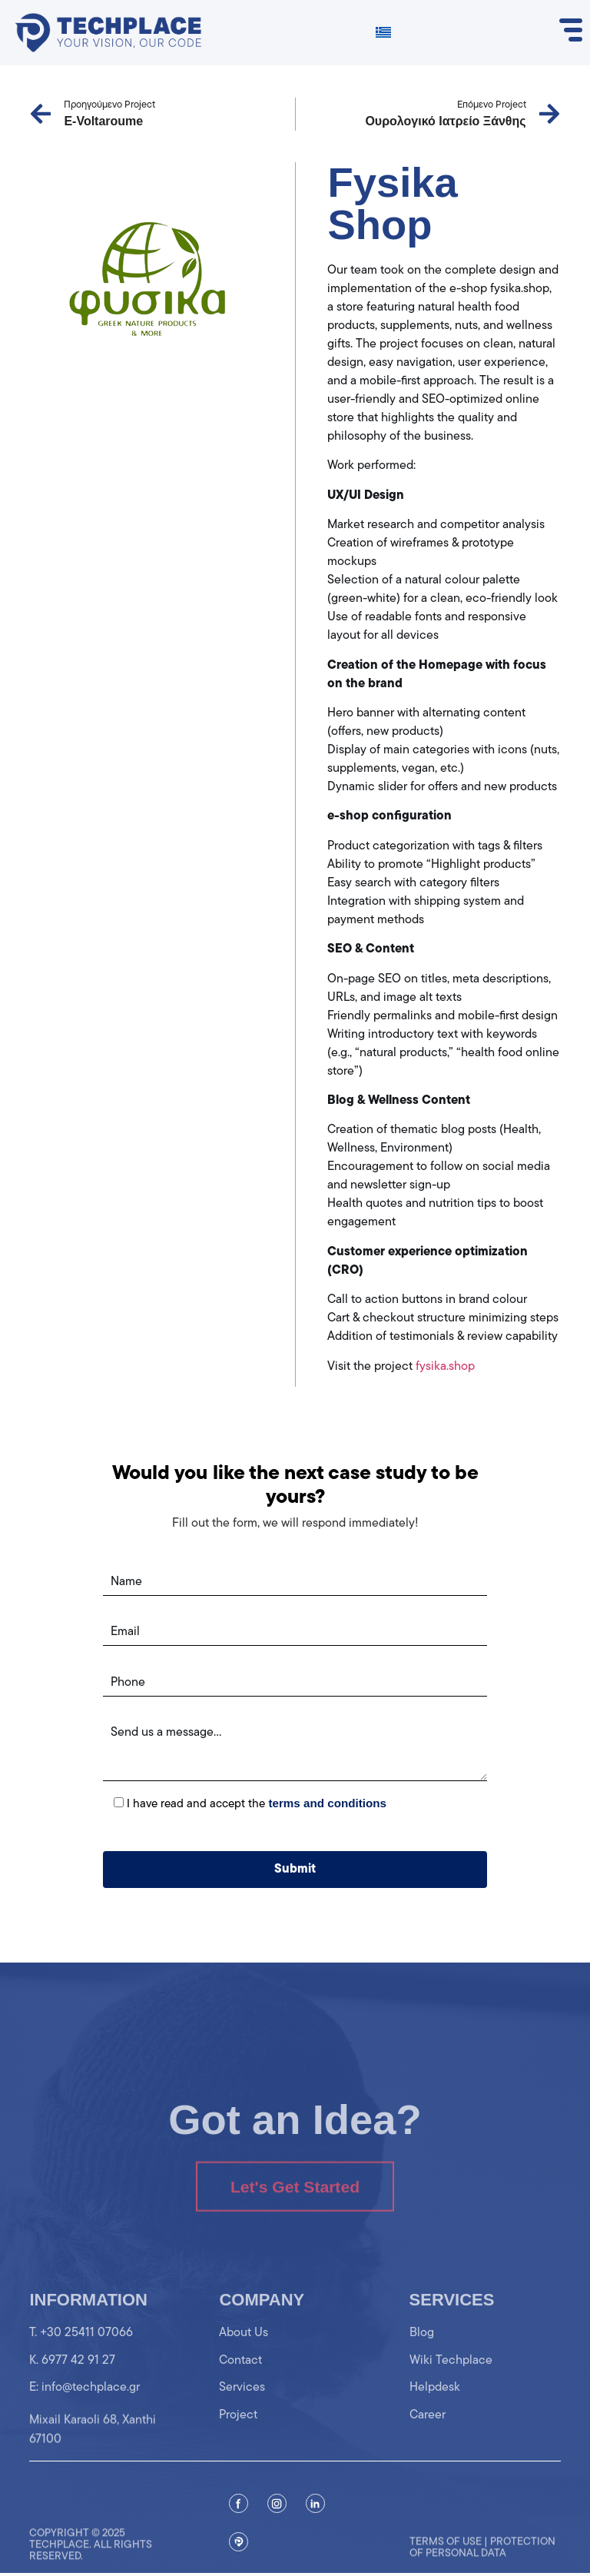  I want to click on Blog, so click(421, 2349).